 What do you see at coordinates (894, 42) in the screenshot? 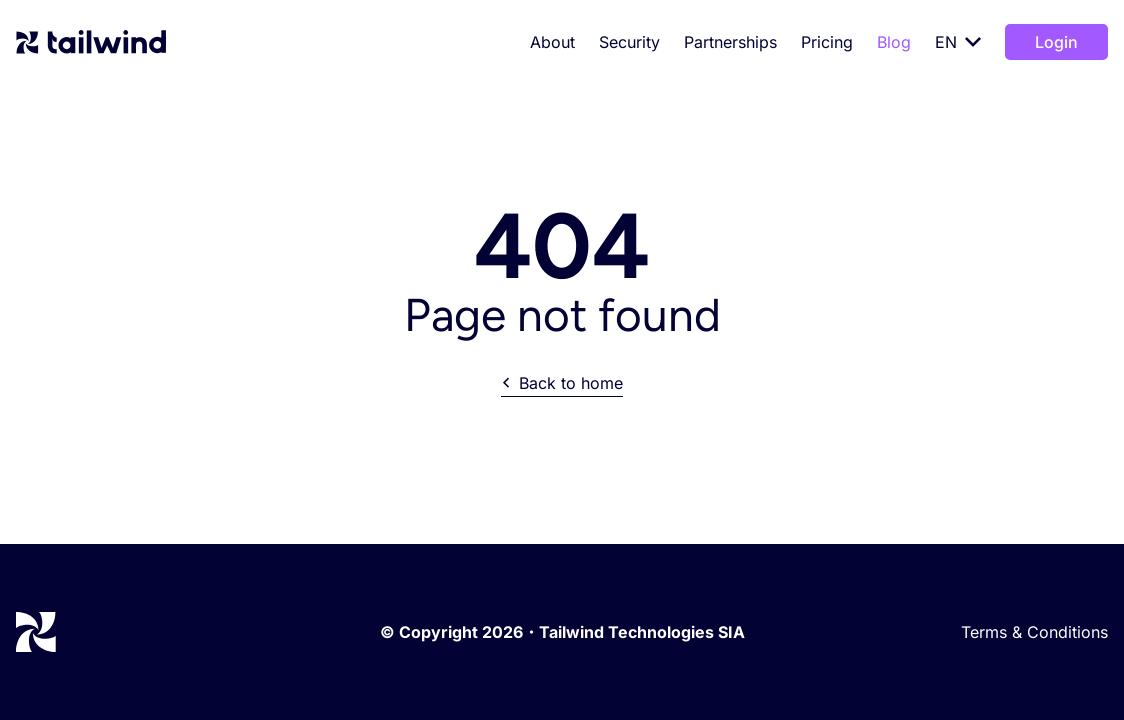
I see `Blog` at bounding box center [894, 42].